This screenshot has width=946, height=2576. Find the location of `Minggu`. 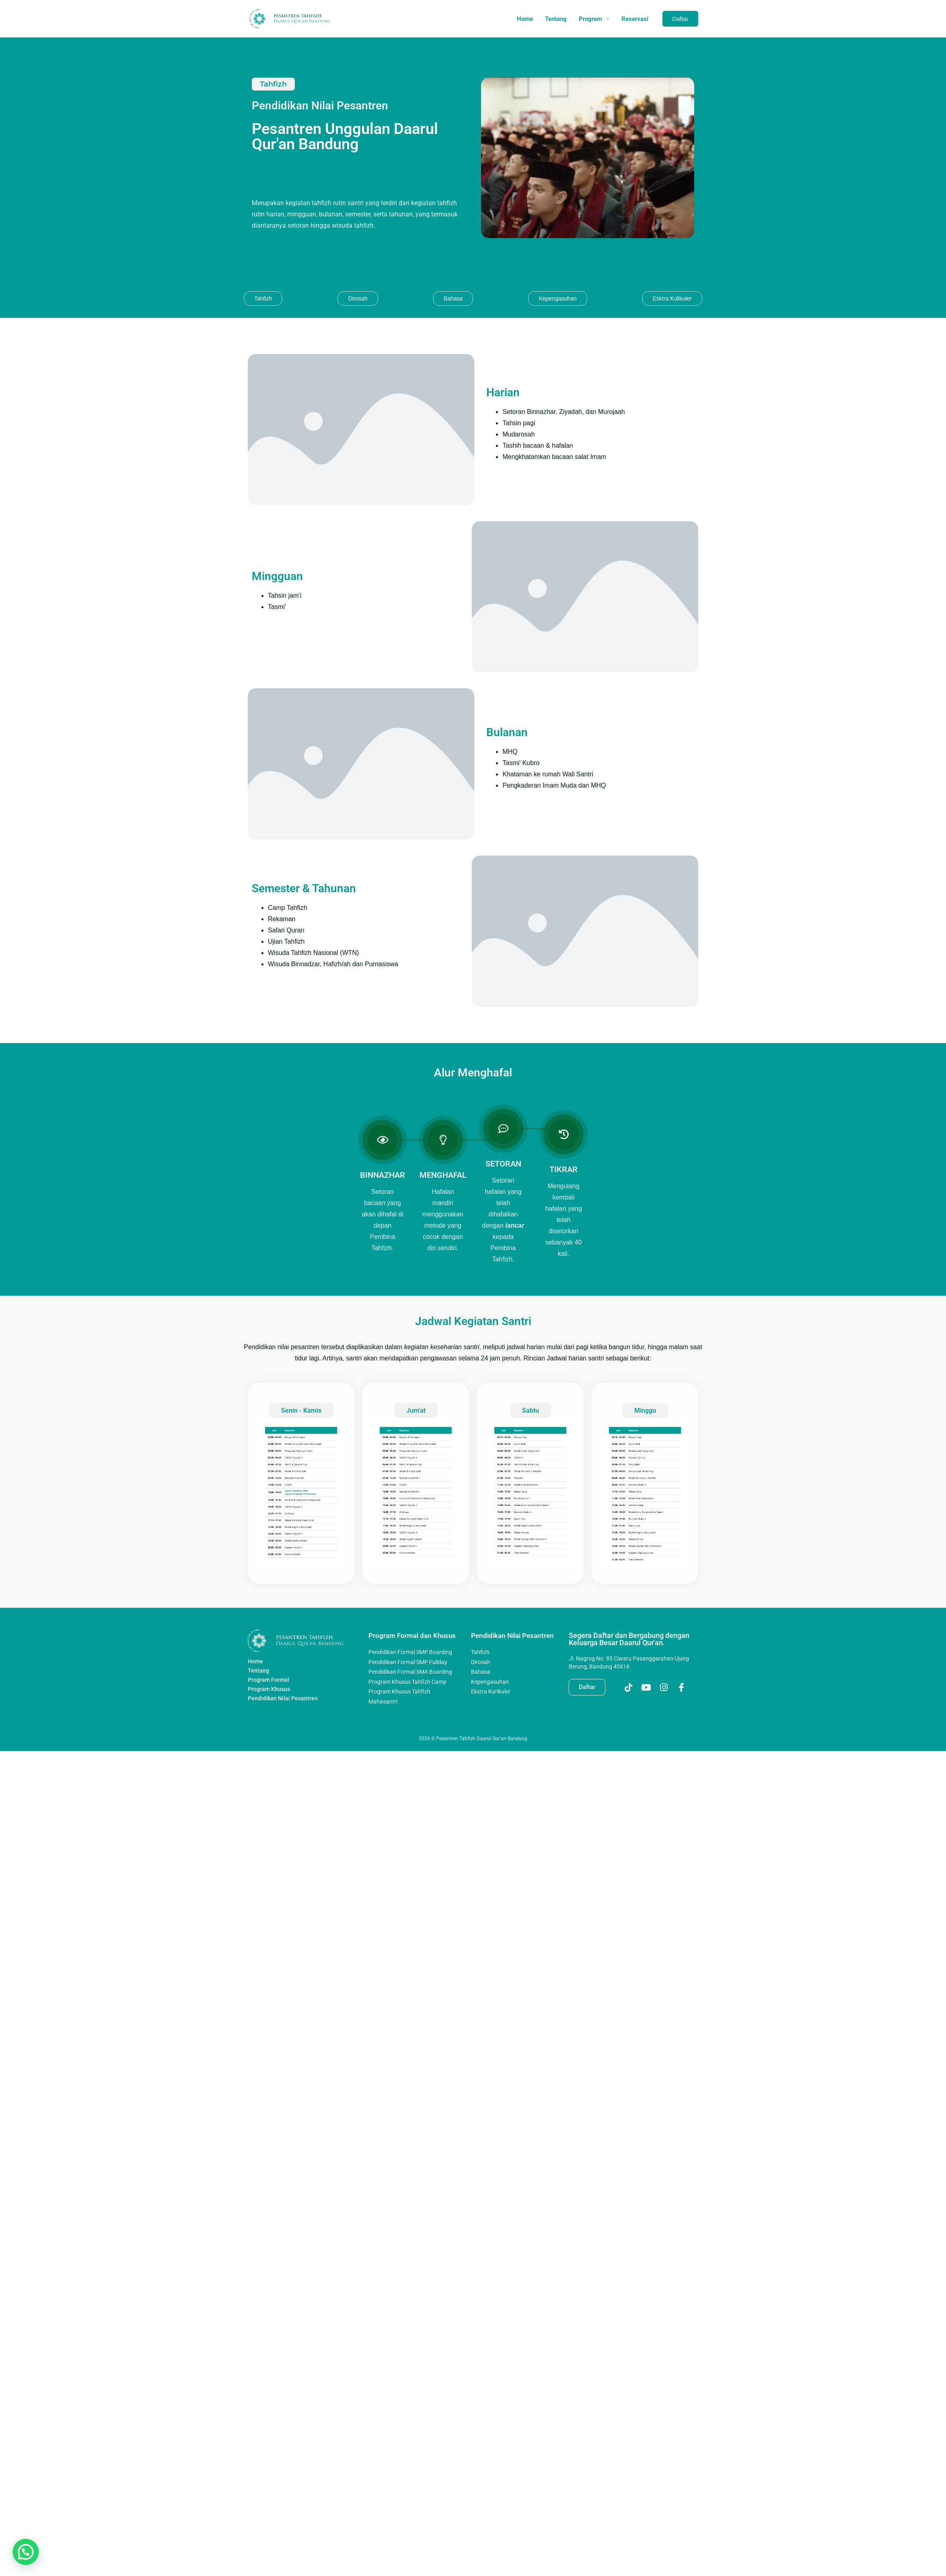

Minggu is located at coordinates (645, 1368).